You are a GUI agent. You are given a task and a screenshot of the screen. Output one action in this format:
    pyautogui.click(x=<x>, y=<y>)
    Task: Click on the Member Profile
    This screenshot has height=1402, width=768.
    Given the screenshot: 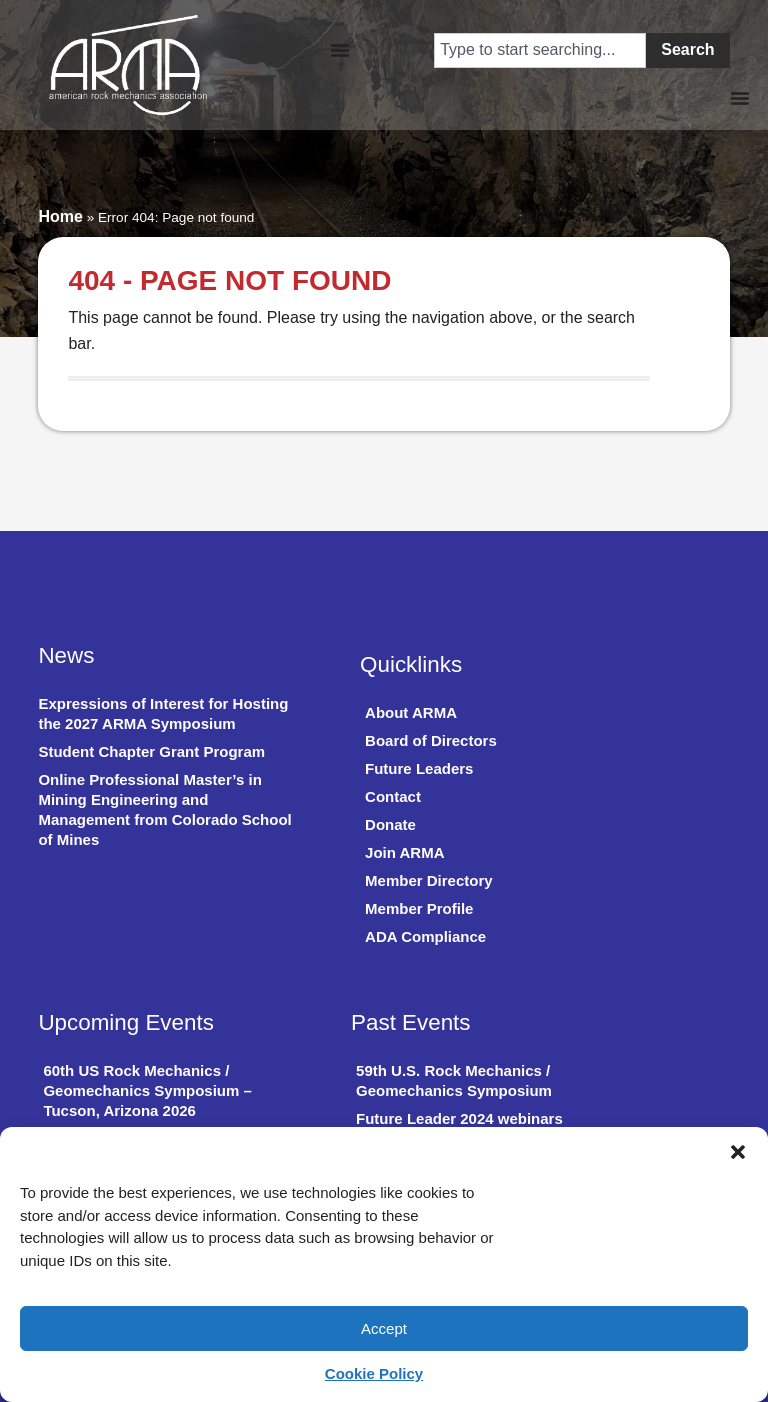 What is the action you would take?
    pyautogui.click(x=419, y=908)
    